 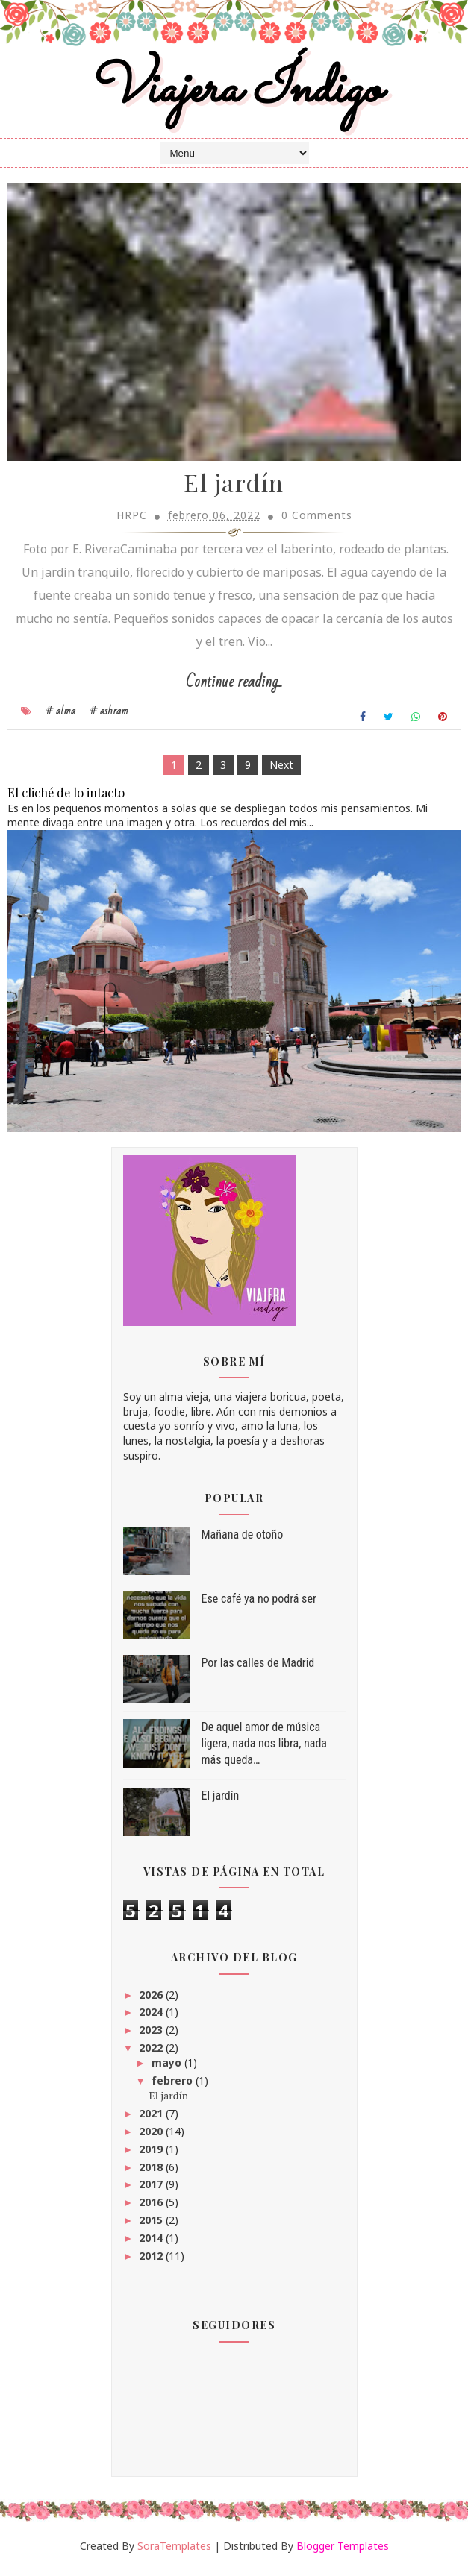 I want to click on SoraTemplates, so click(x=174, y=2552).